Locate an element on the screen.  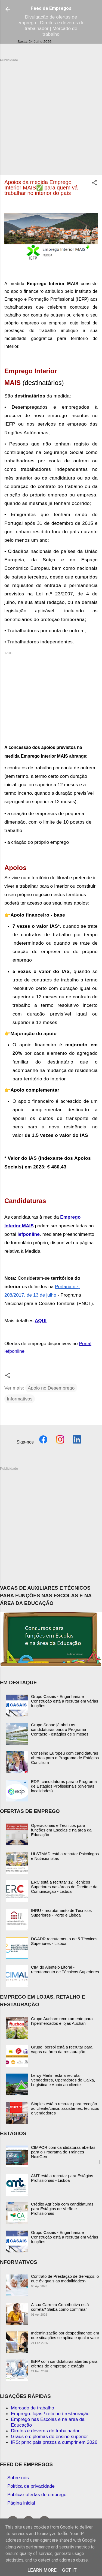
Operacionais e Técnicos para funções em Escolas e na área da Educação is located at coordinates (61, 1830).